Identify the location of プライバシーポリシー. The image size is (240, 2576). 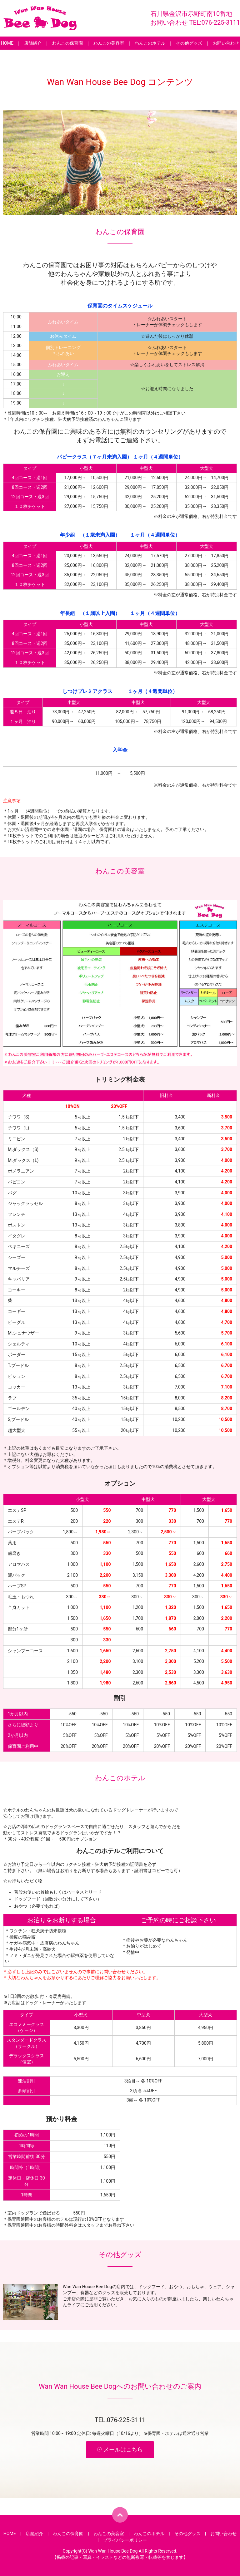
(125, 2540).